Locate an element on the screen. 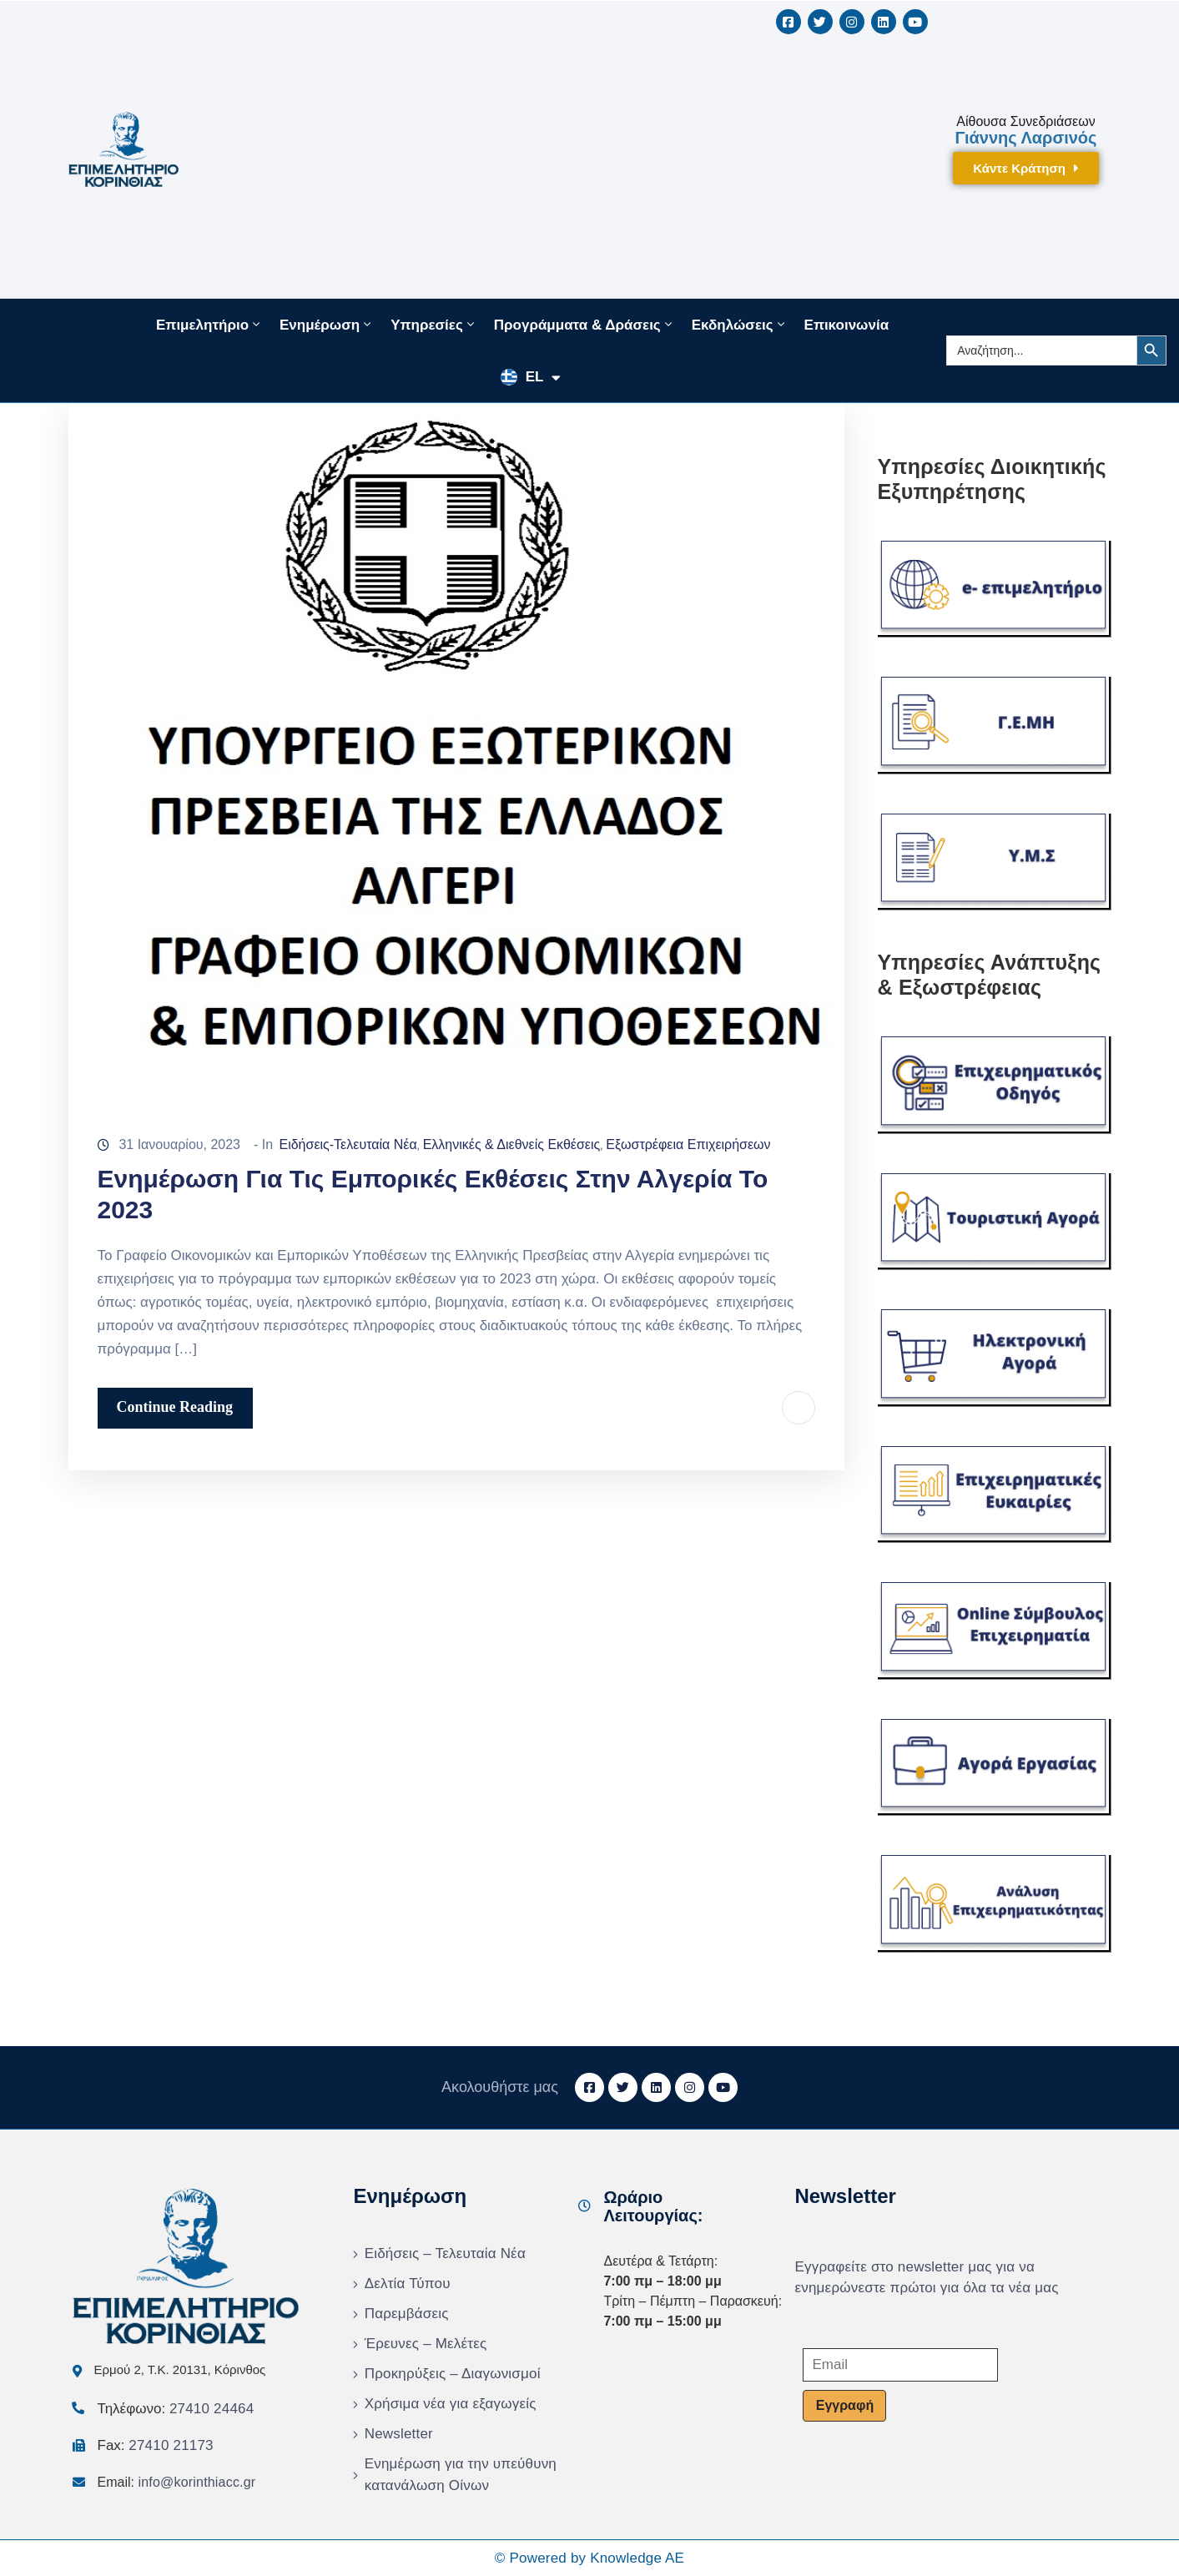  Fax: is located at coordinates (156, 2445).